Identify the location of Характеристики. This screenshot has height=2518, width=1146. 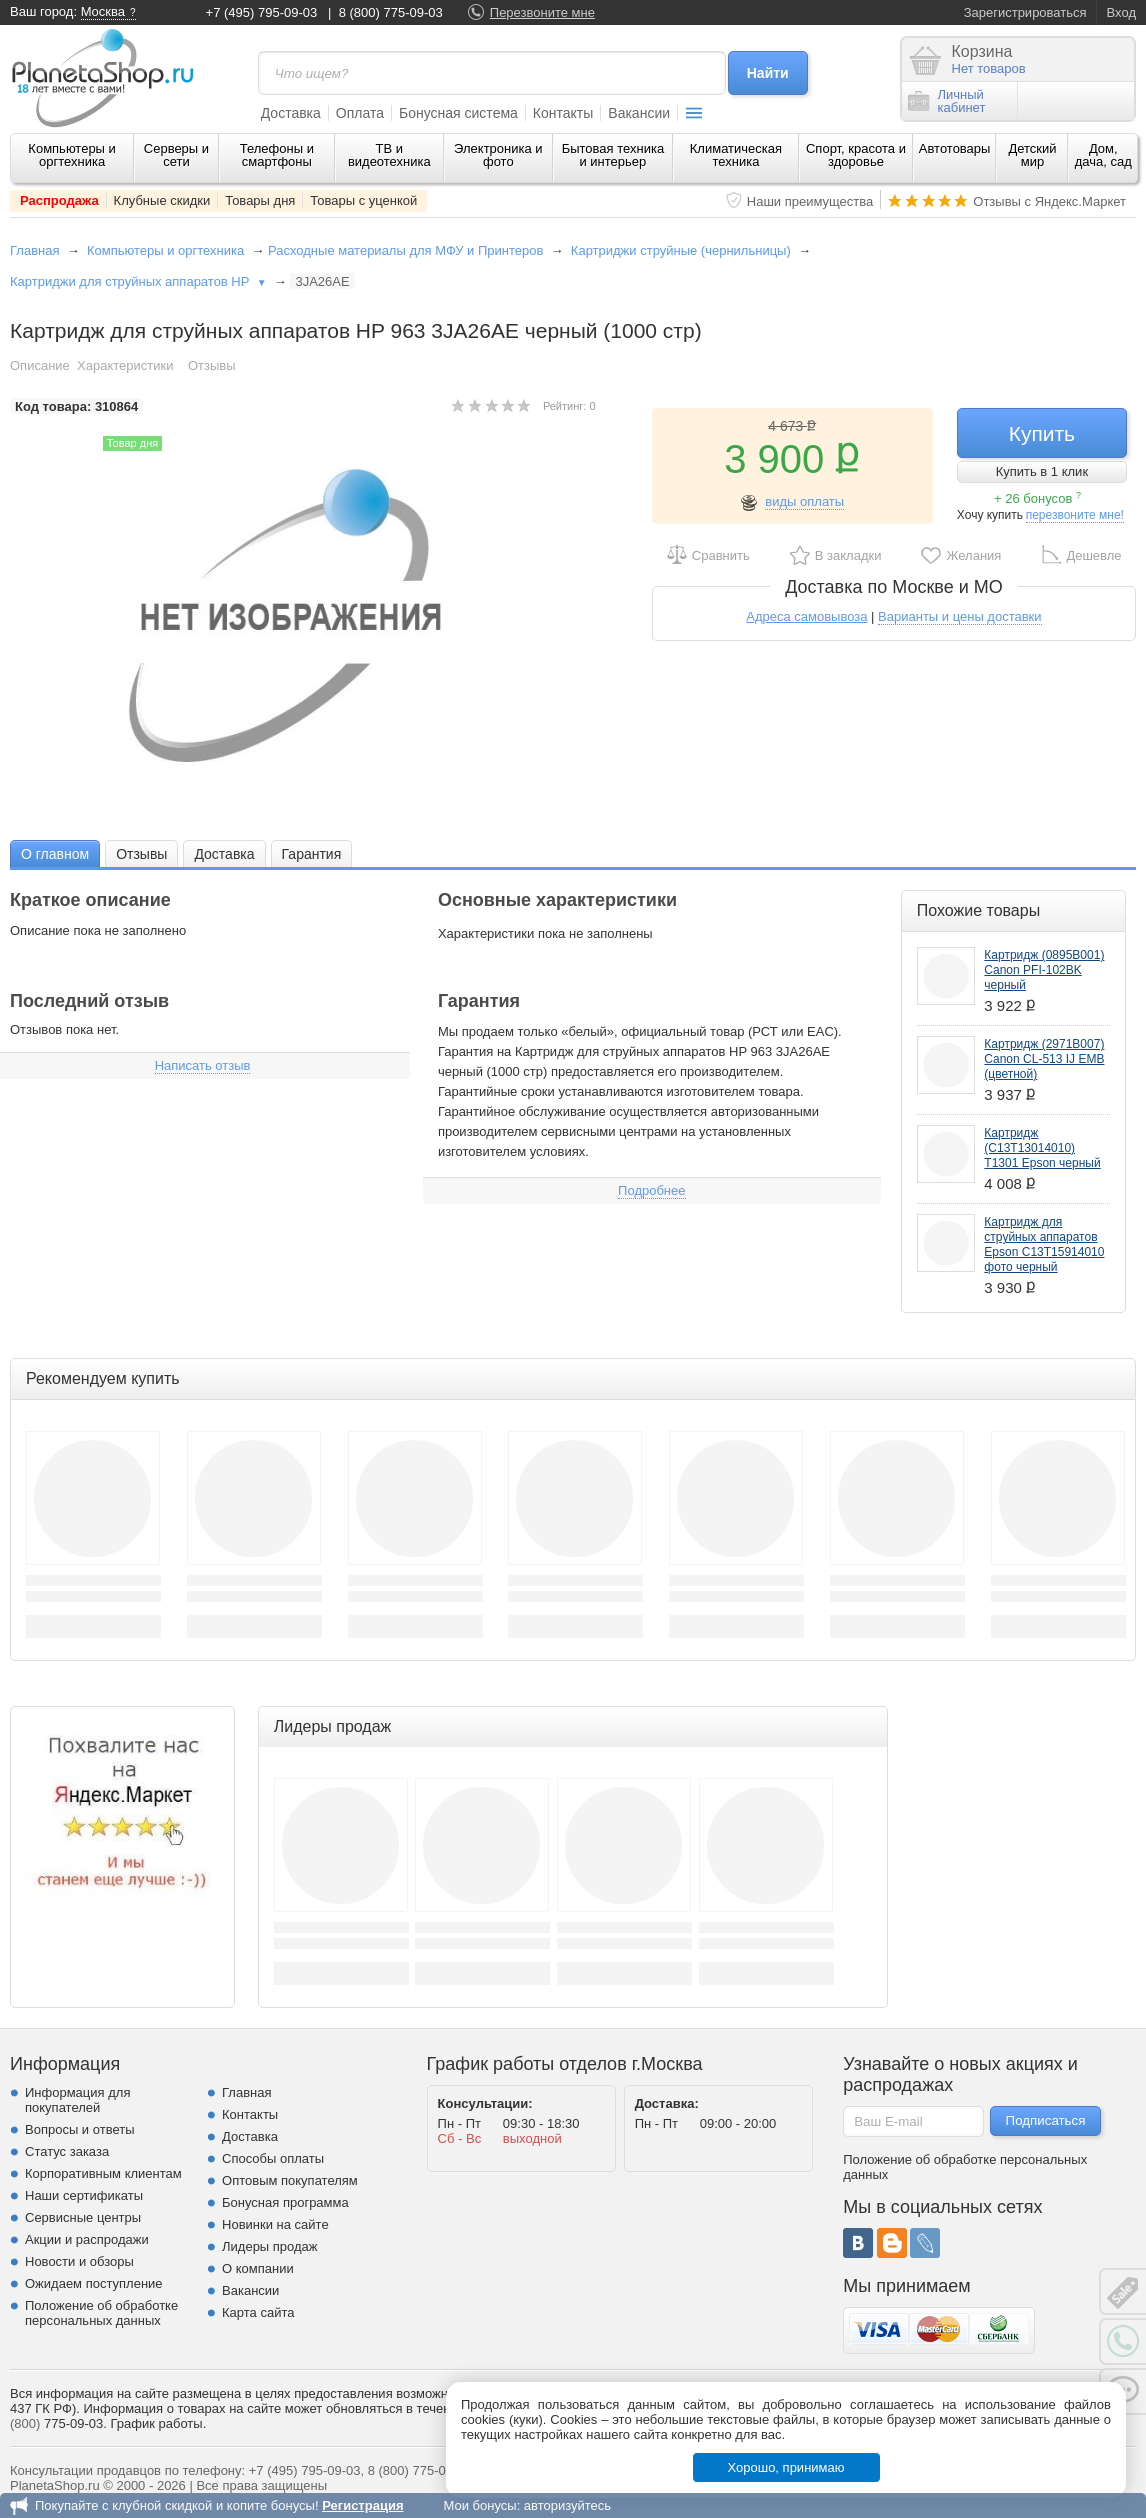
(125, 365).